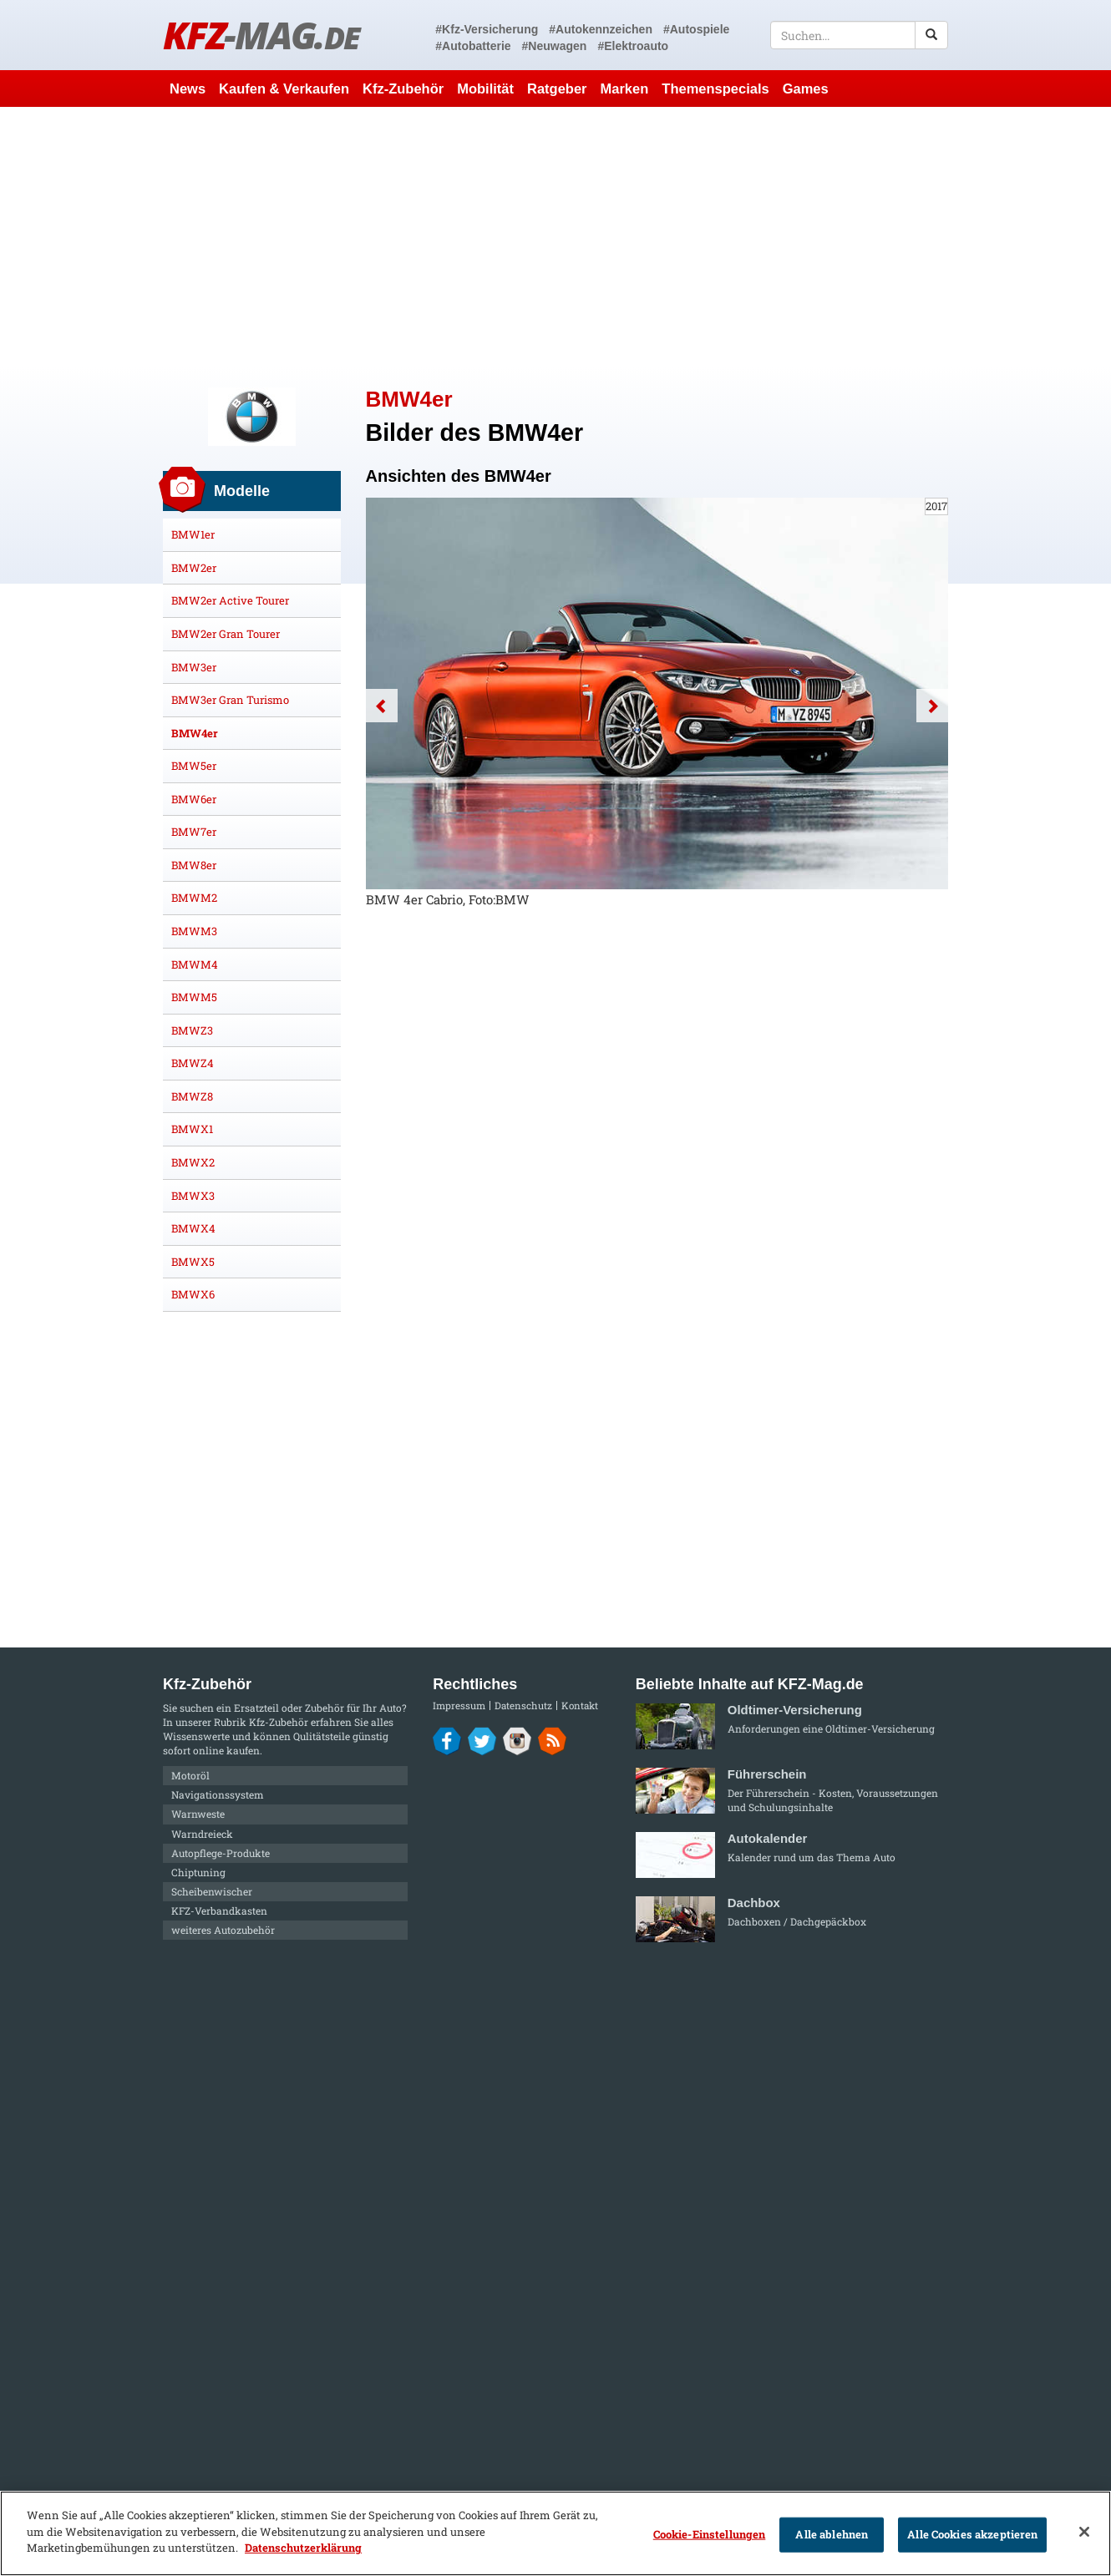 The image size is (1111, 2576). Describe the element at coordinates (486, 29) in the screenshot. I see `#Kfz-Versicherung` at that location.